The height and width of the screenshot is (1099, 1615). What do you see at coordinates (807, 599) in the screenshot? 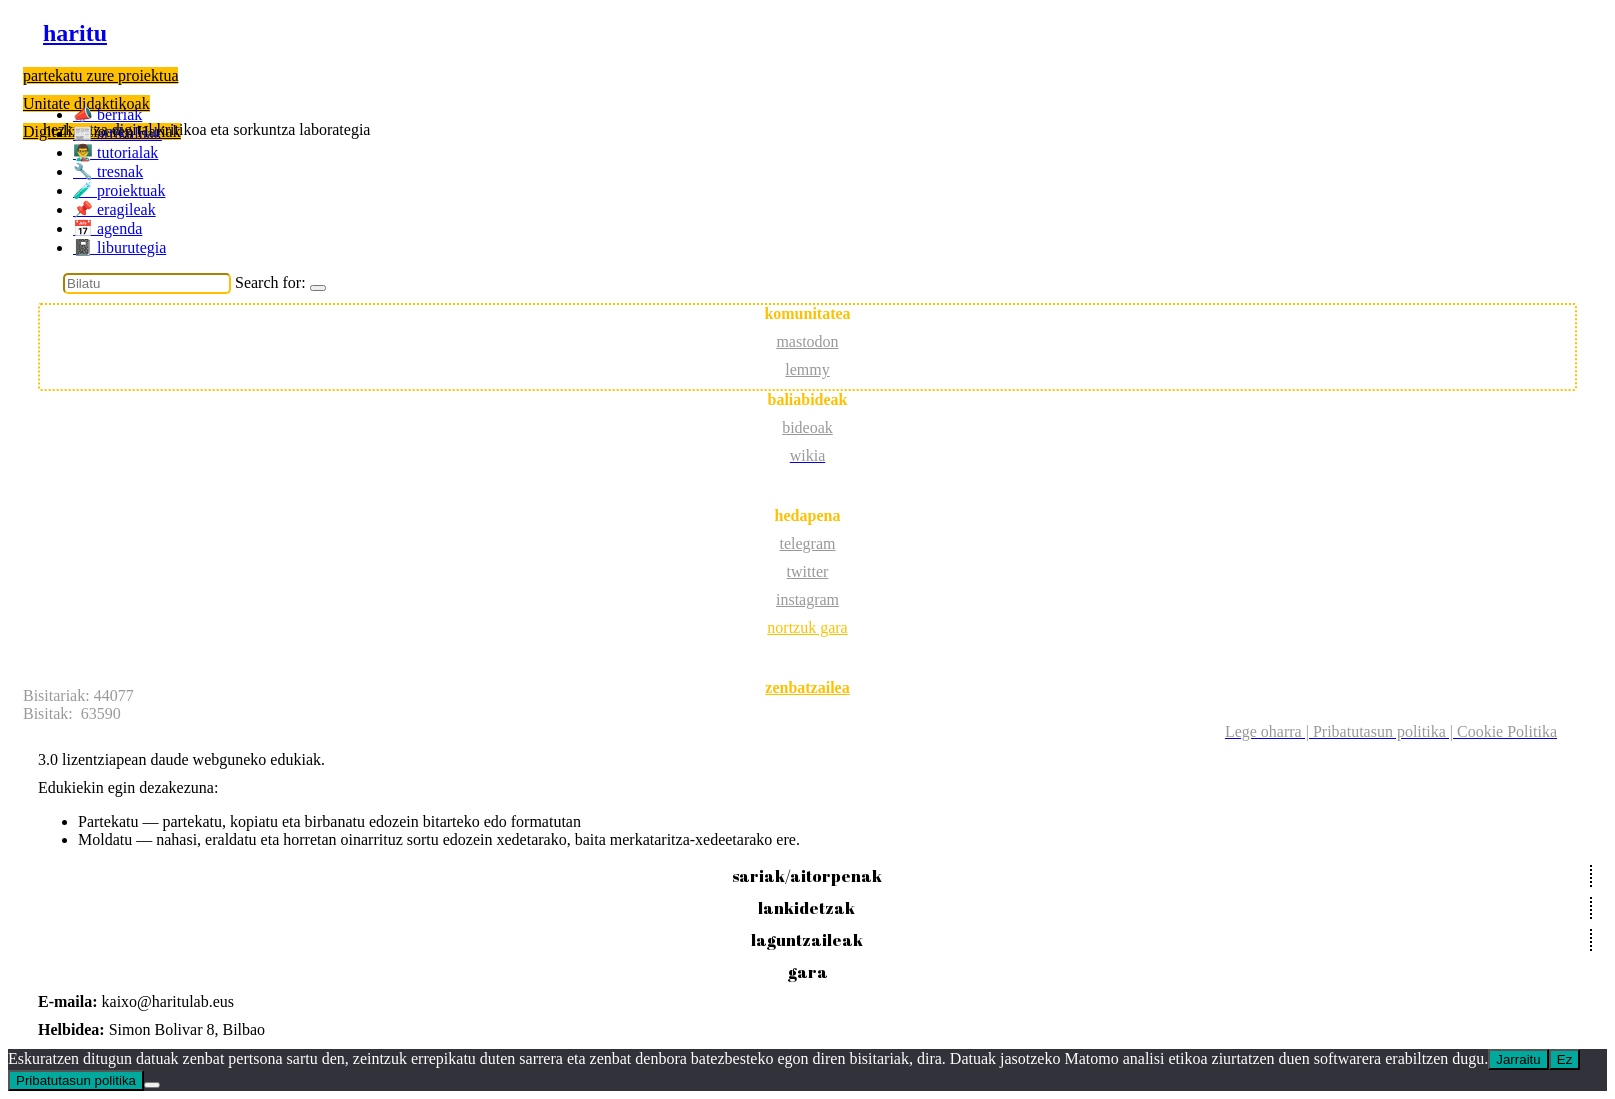
I see `instagram` at bounding box center [807, 599].